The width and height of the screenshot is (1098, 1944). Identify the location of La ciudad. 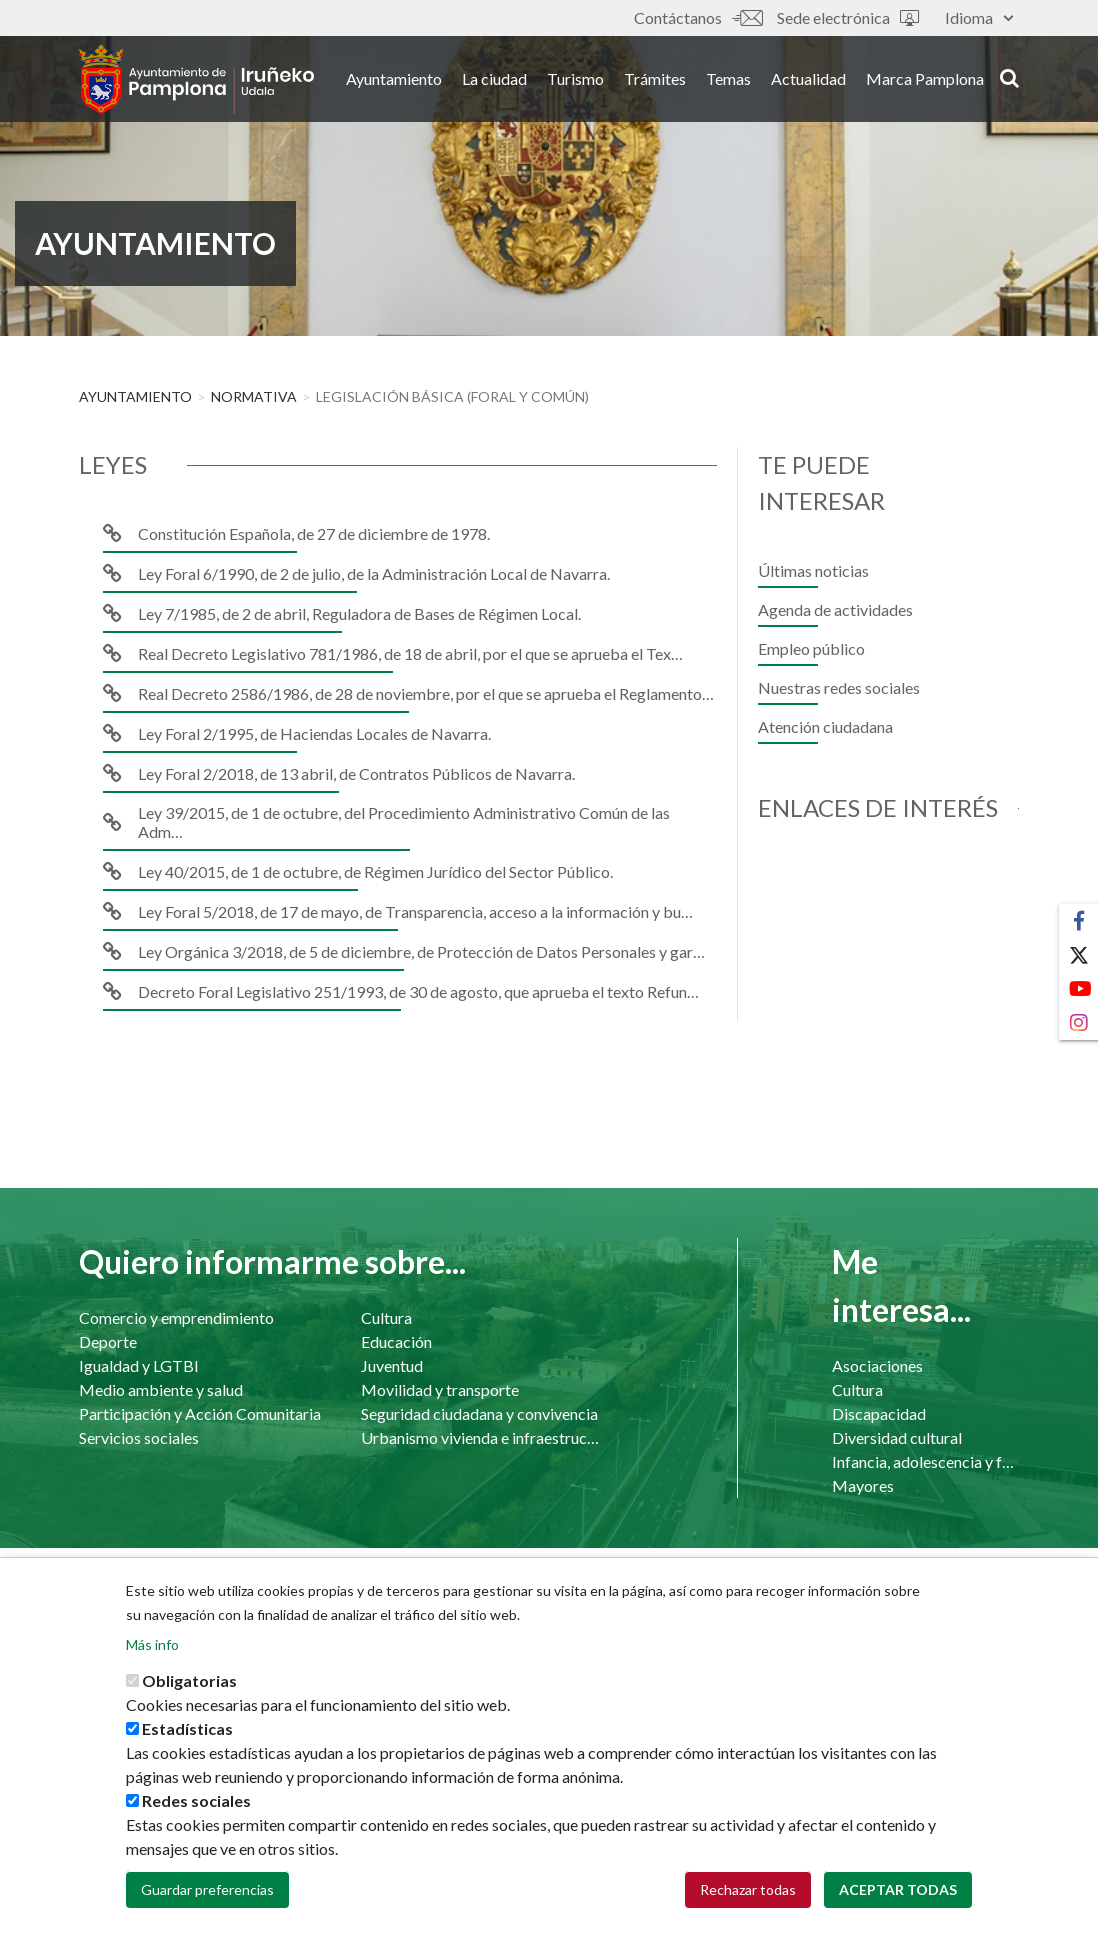
(494, 78).